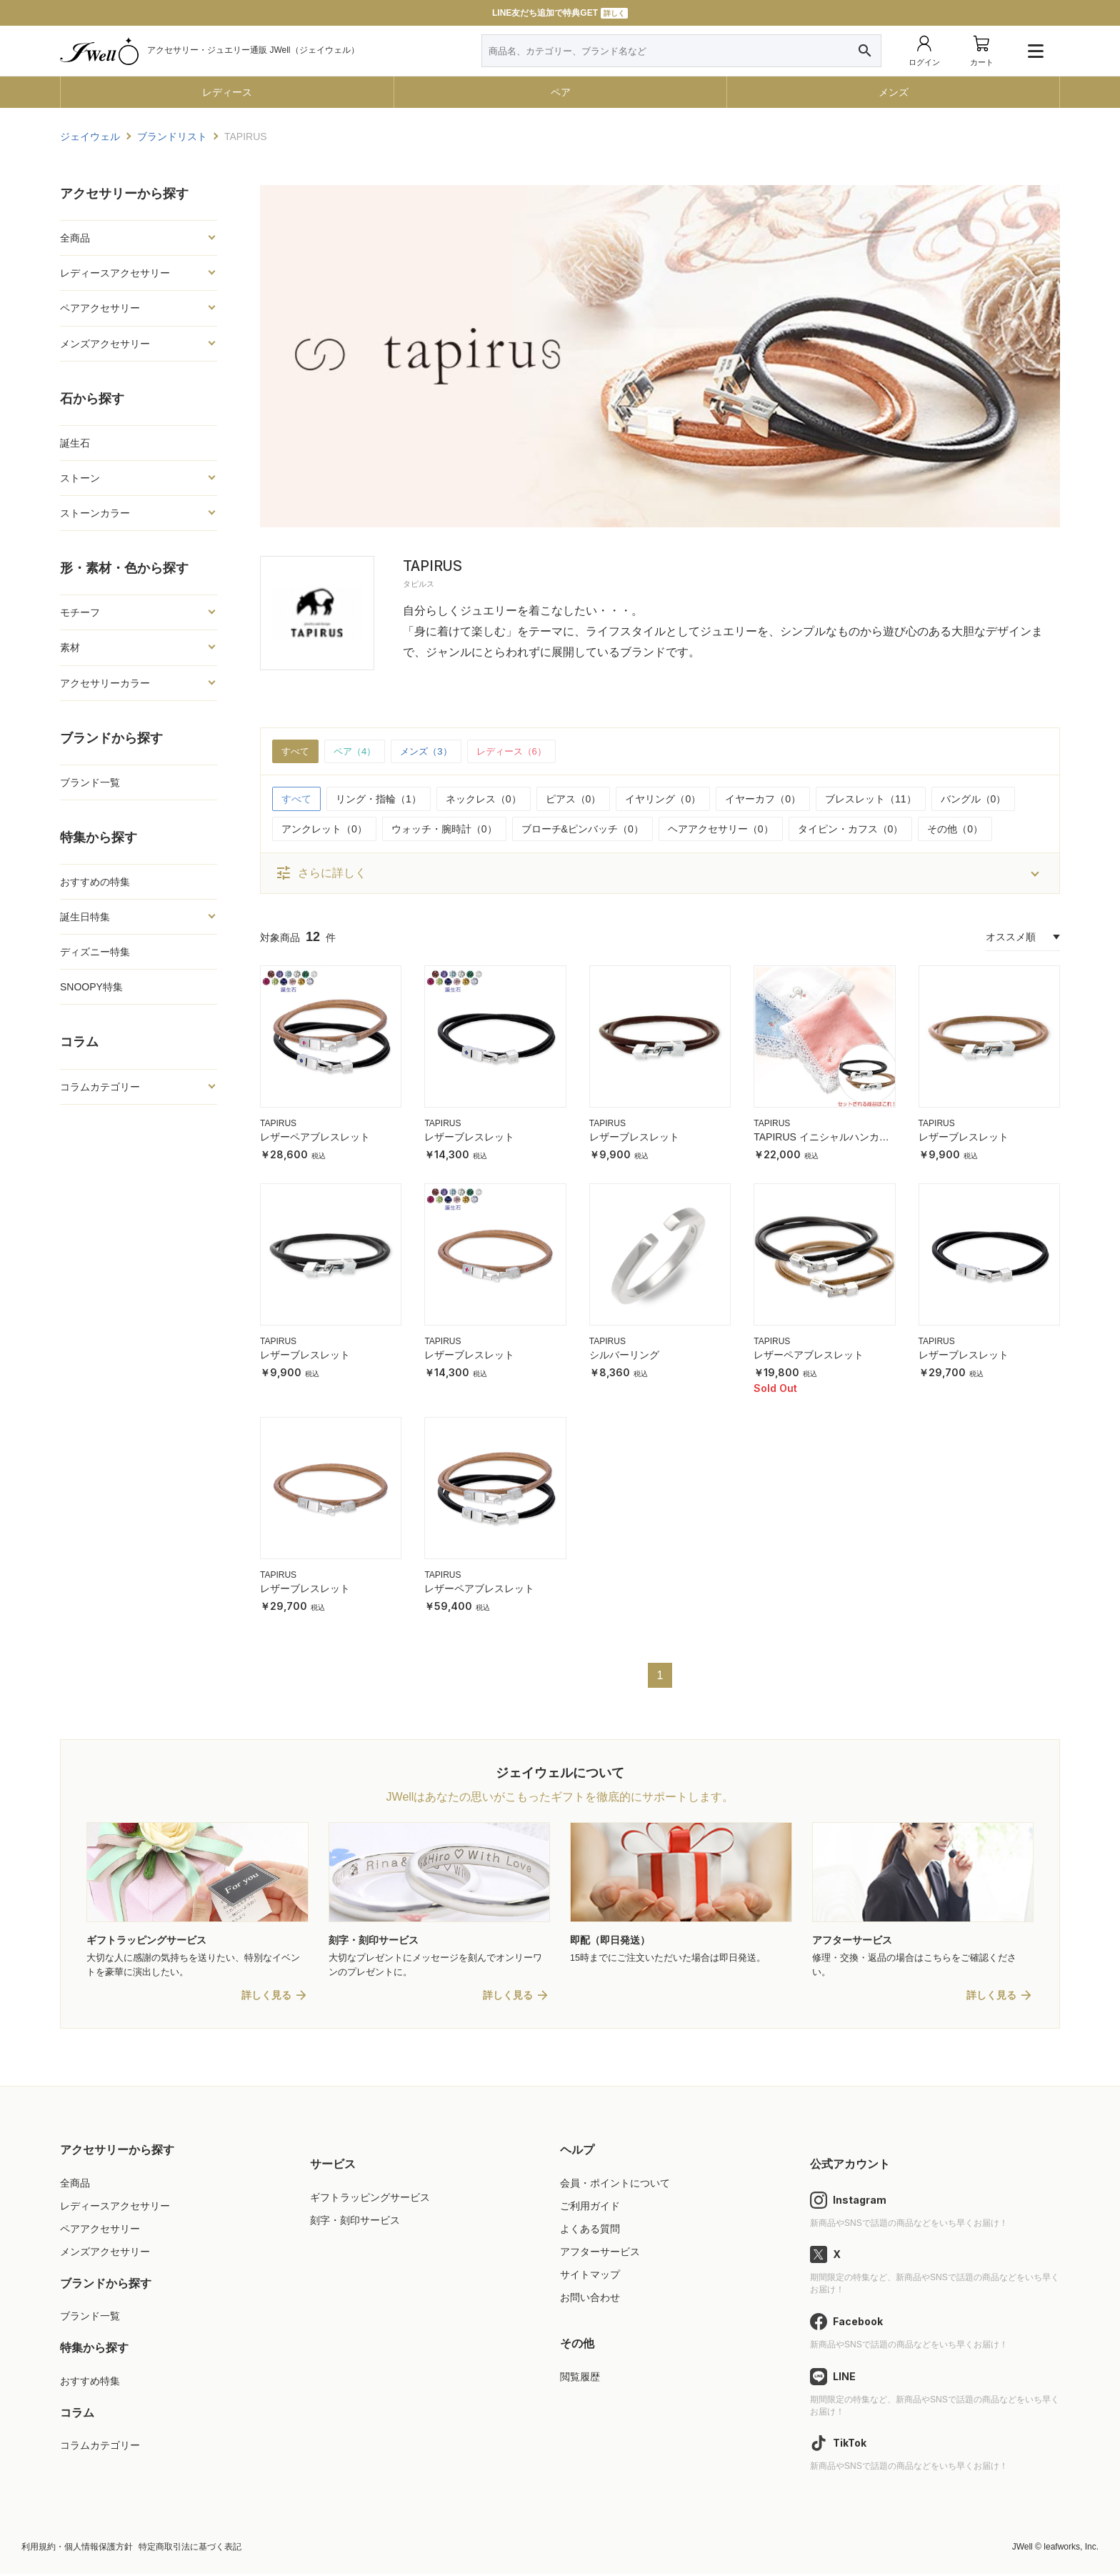  What do you see at coordinates (590, 2230) in the screenshot?
I see `よくある質問` at bounding box center [590, 2230].